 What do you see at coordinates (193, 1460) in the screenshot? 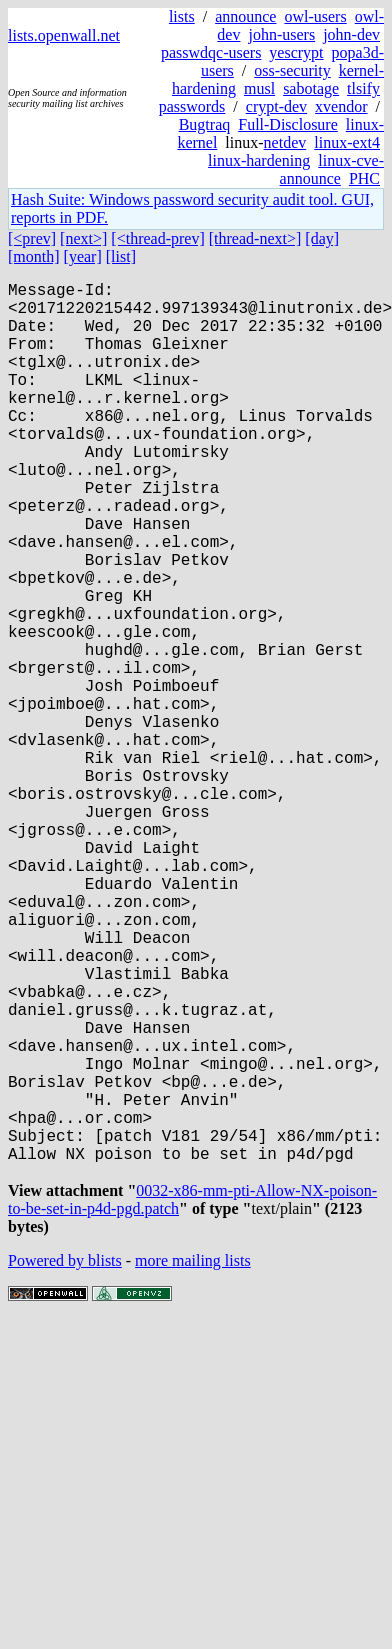
I see `more mailing lists` at bounding box center [193, 1460].